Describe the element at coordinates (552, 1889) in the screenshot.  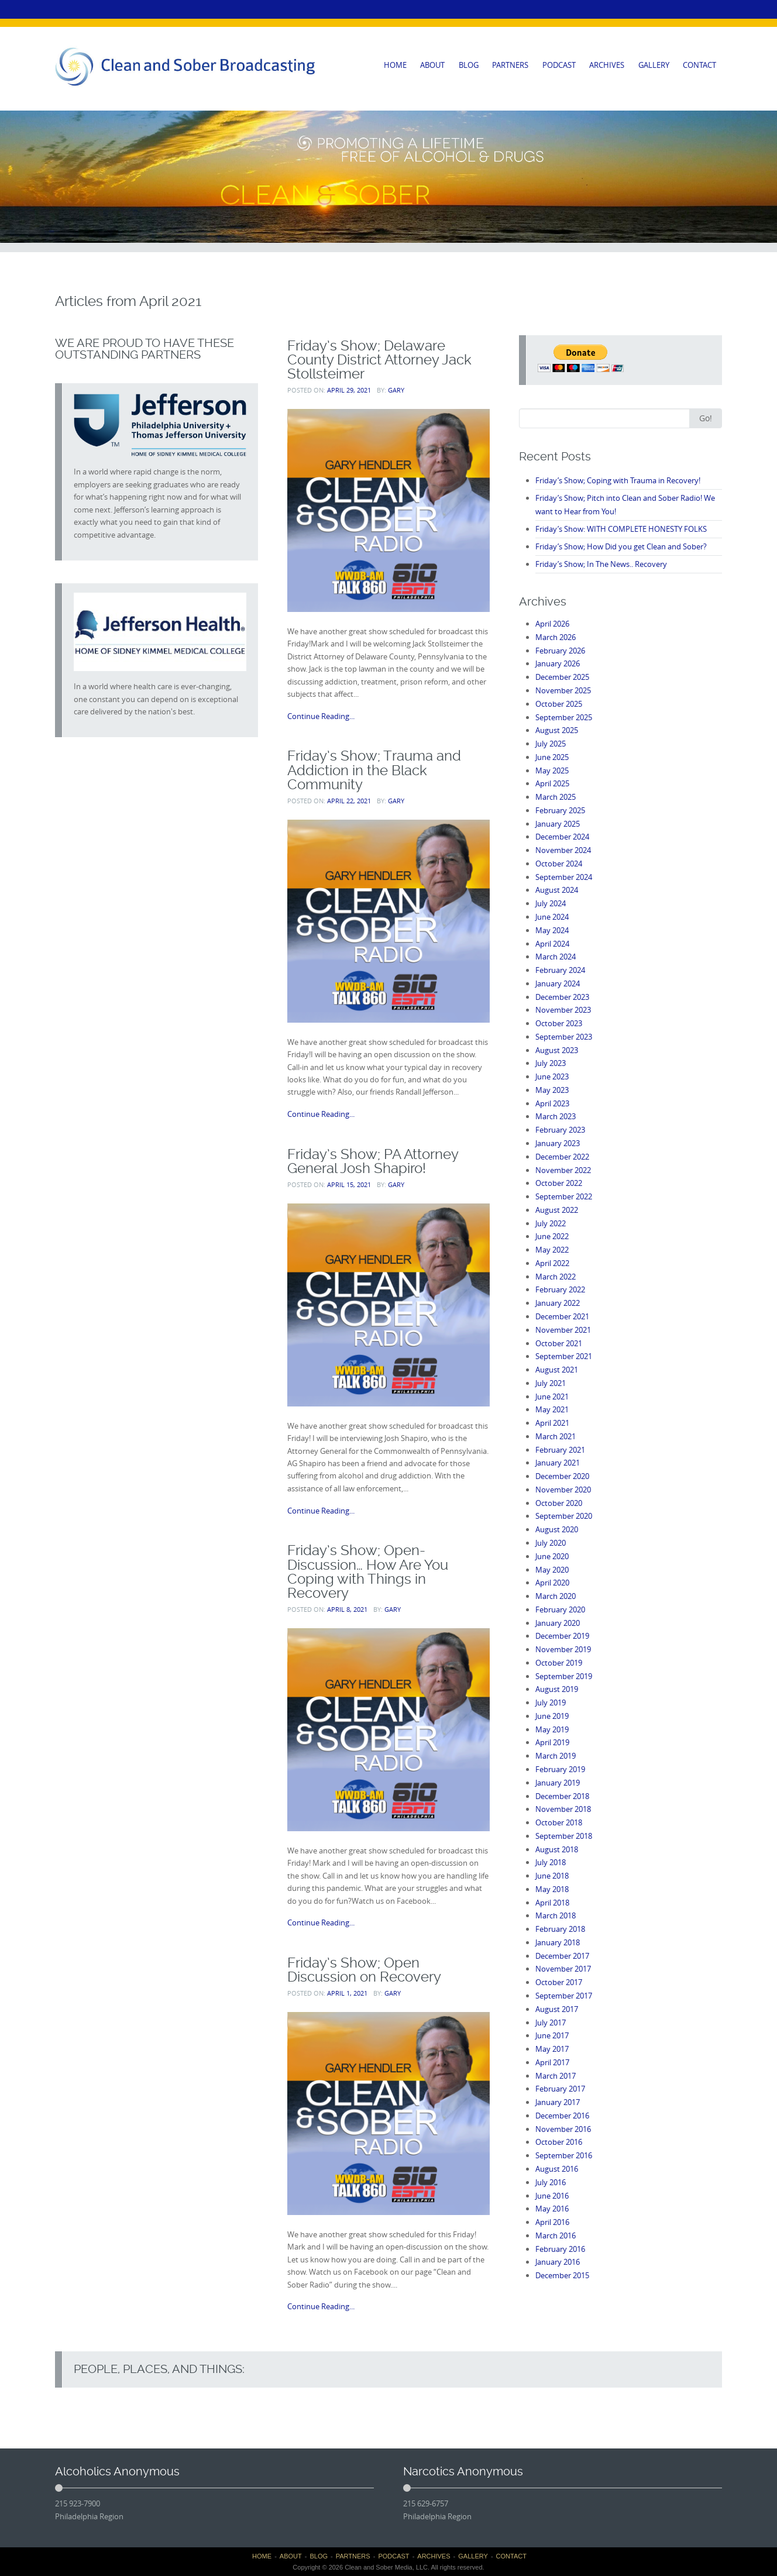
I see `May 2018` at that location.